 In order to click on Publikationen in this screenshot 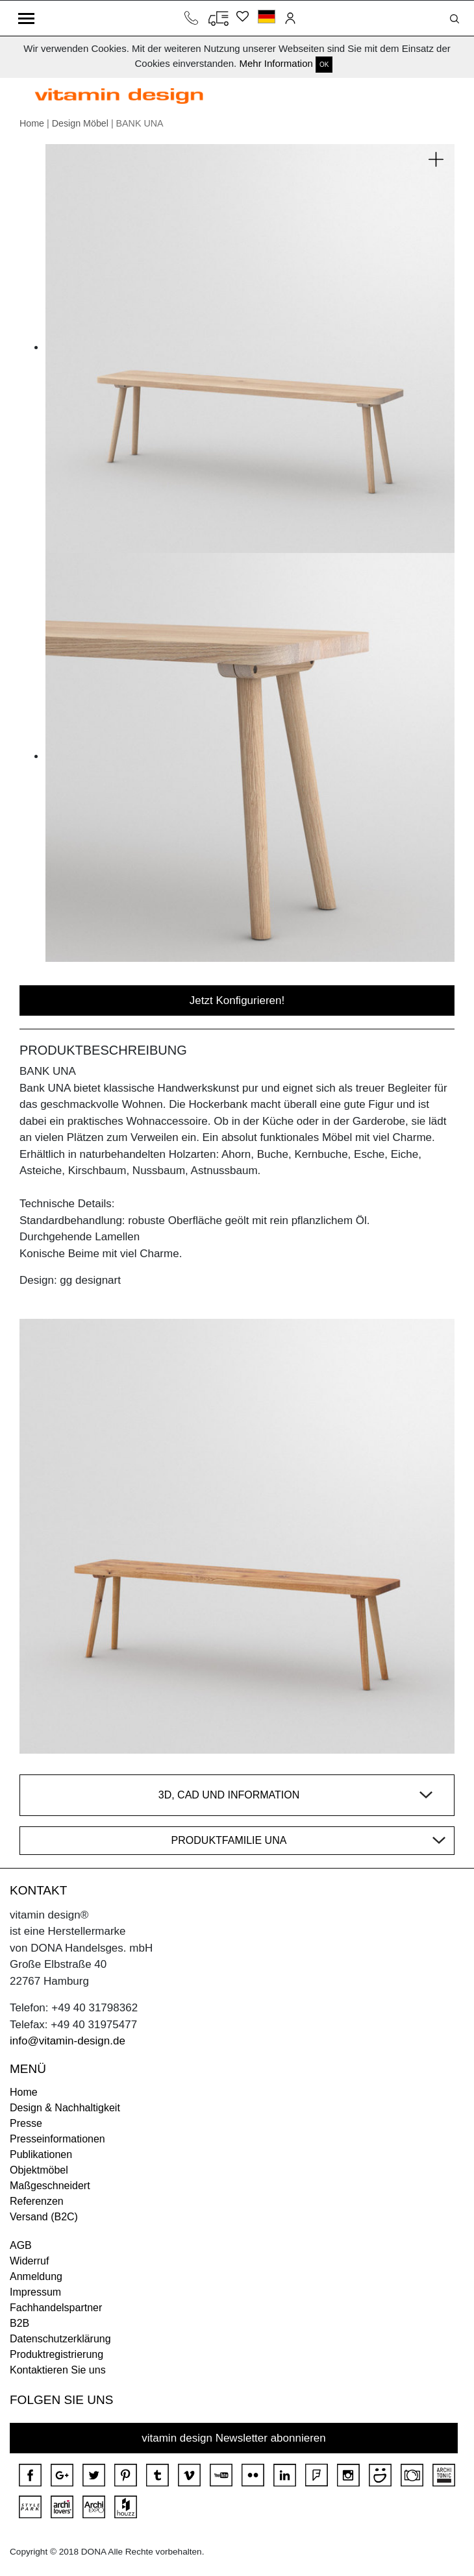, I will do `click(41, 2154)`.